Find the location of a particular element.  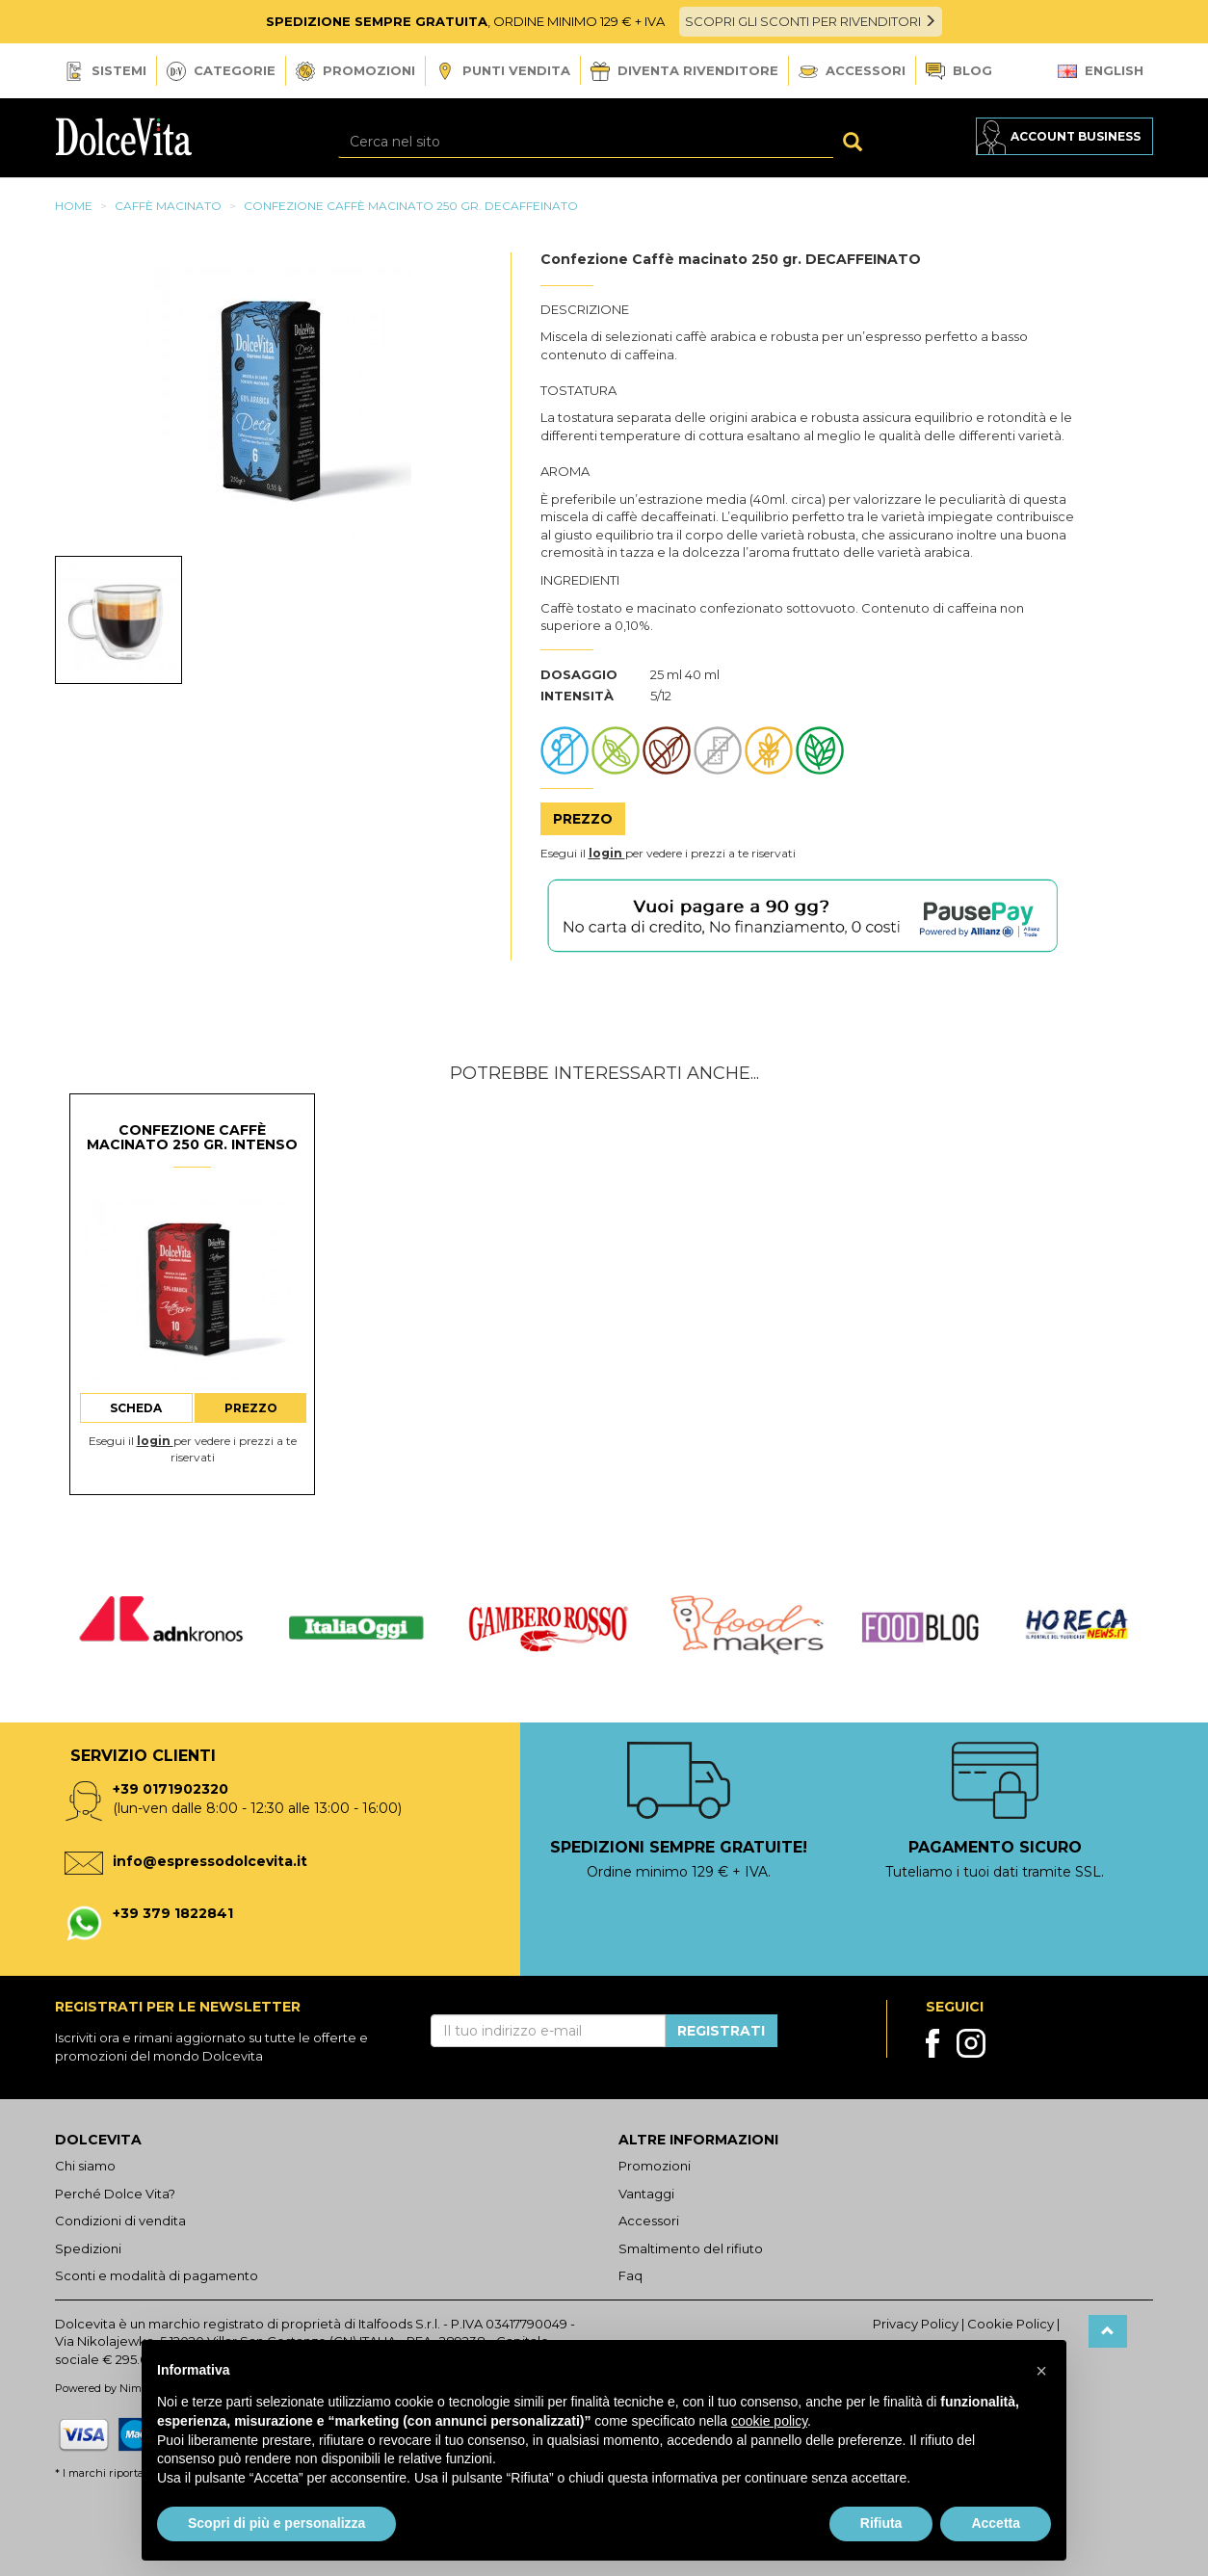

+39 379 1822841 is located at coordinates (173, 1913).